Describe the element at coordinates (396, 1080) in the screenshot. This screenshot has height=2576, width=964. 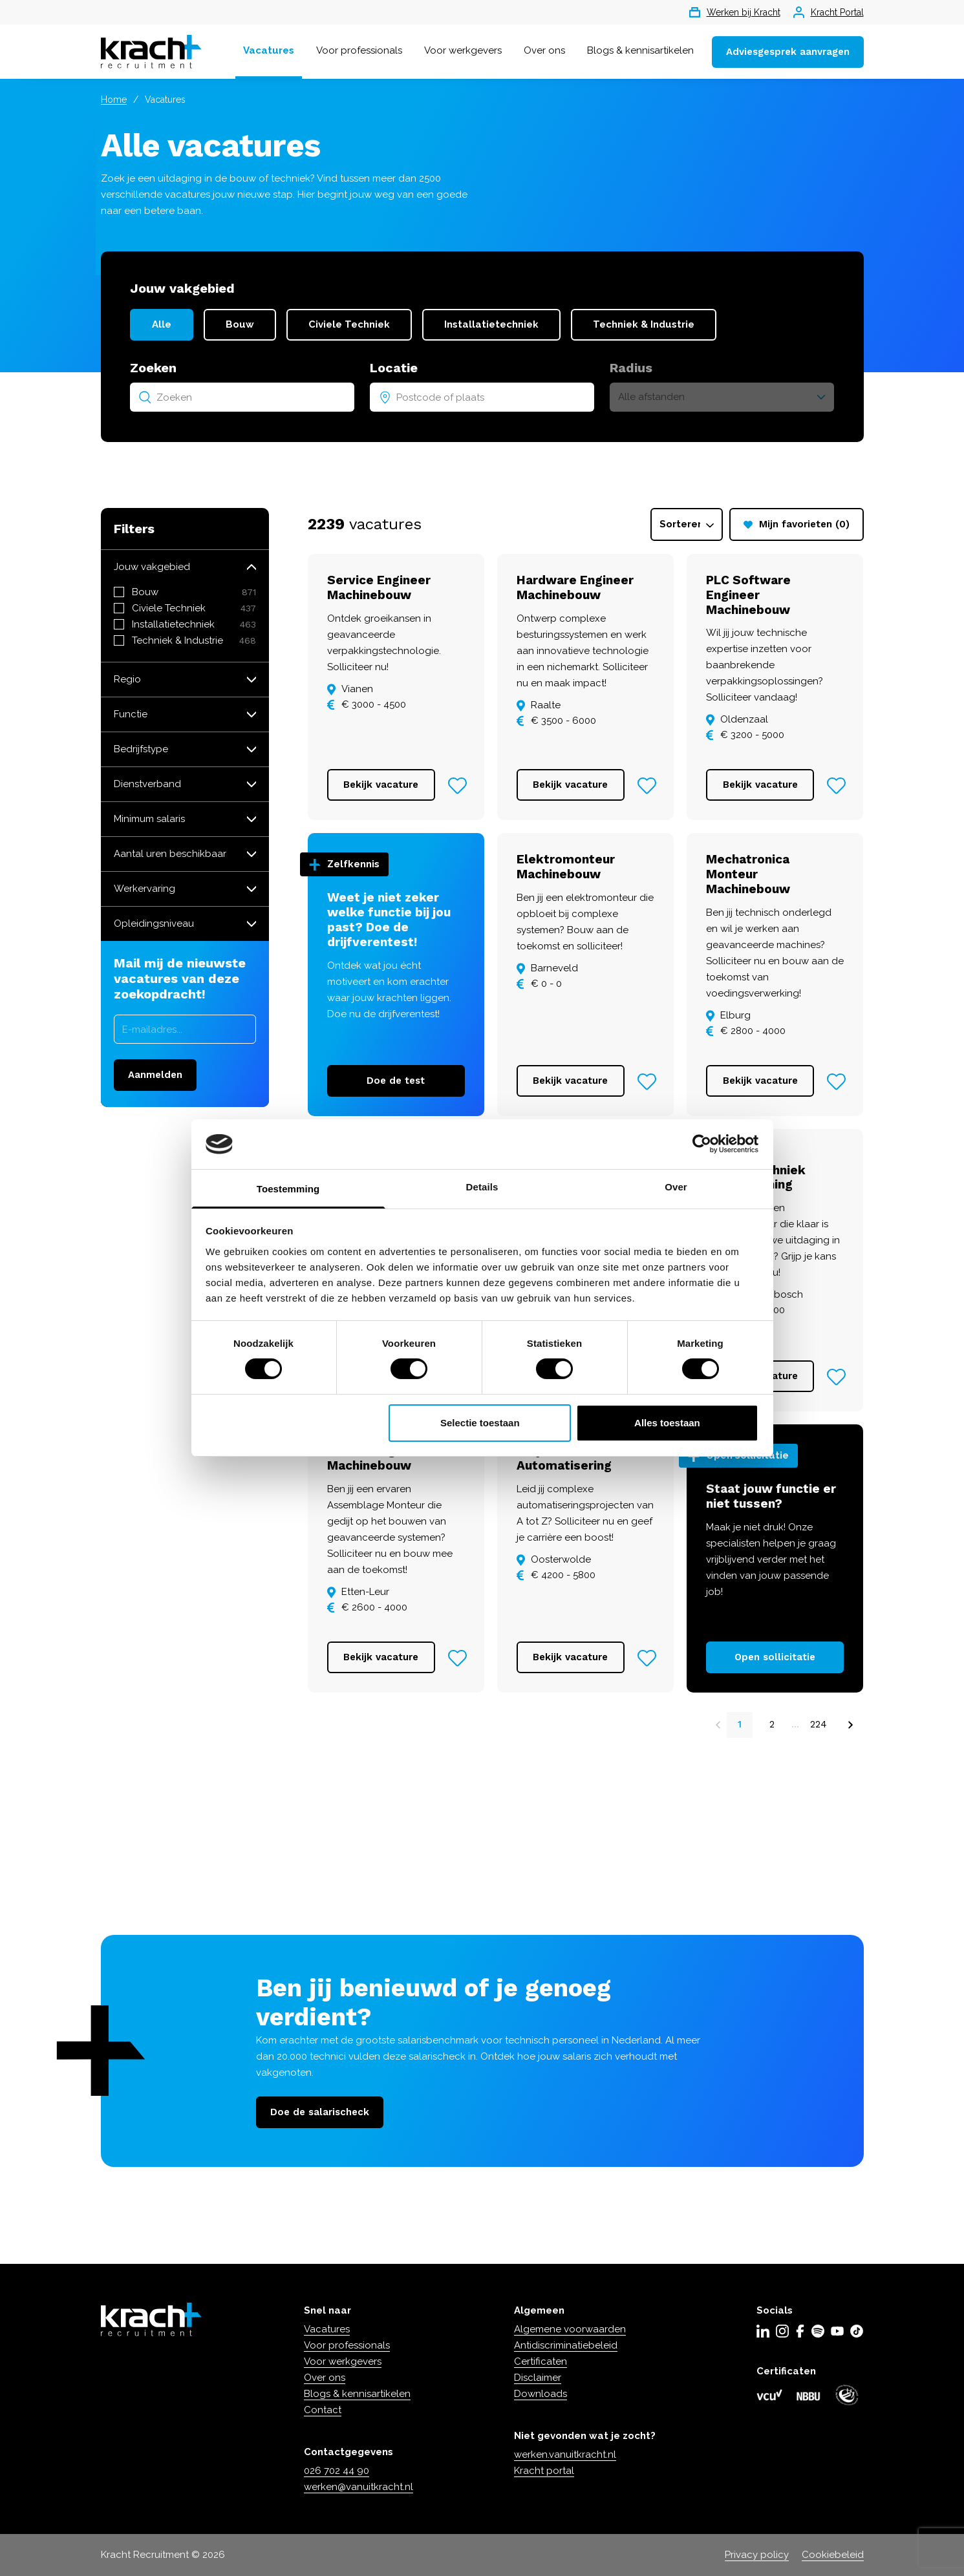
I see `Doe de test` at that location.